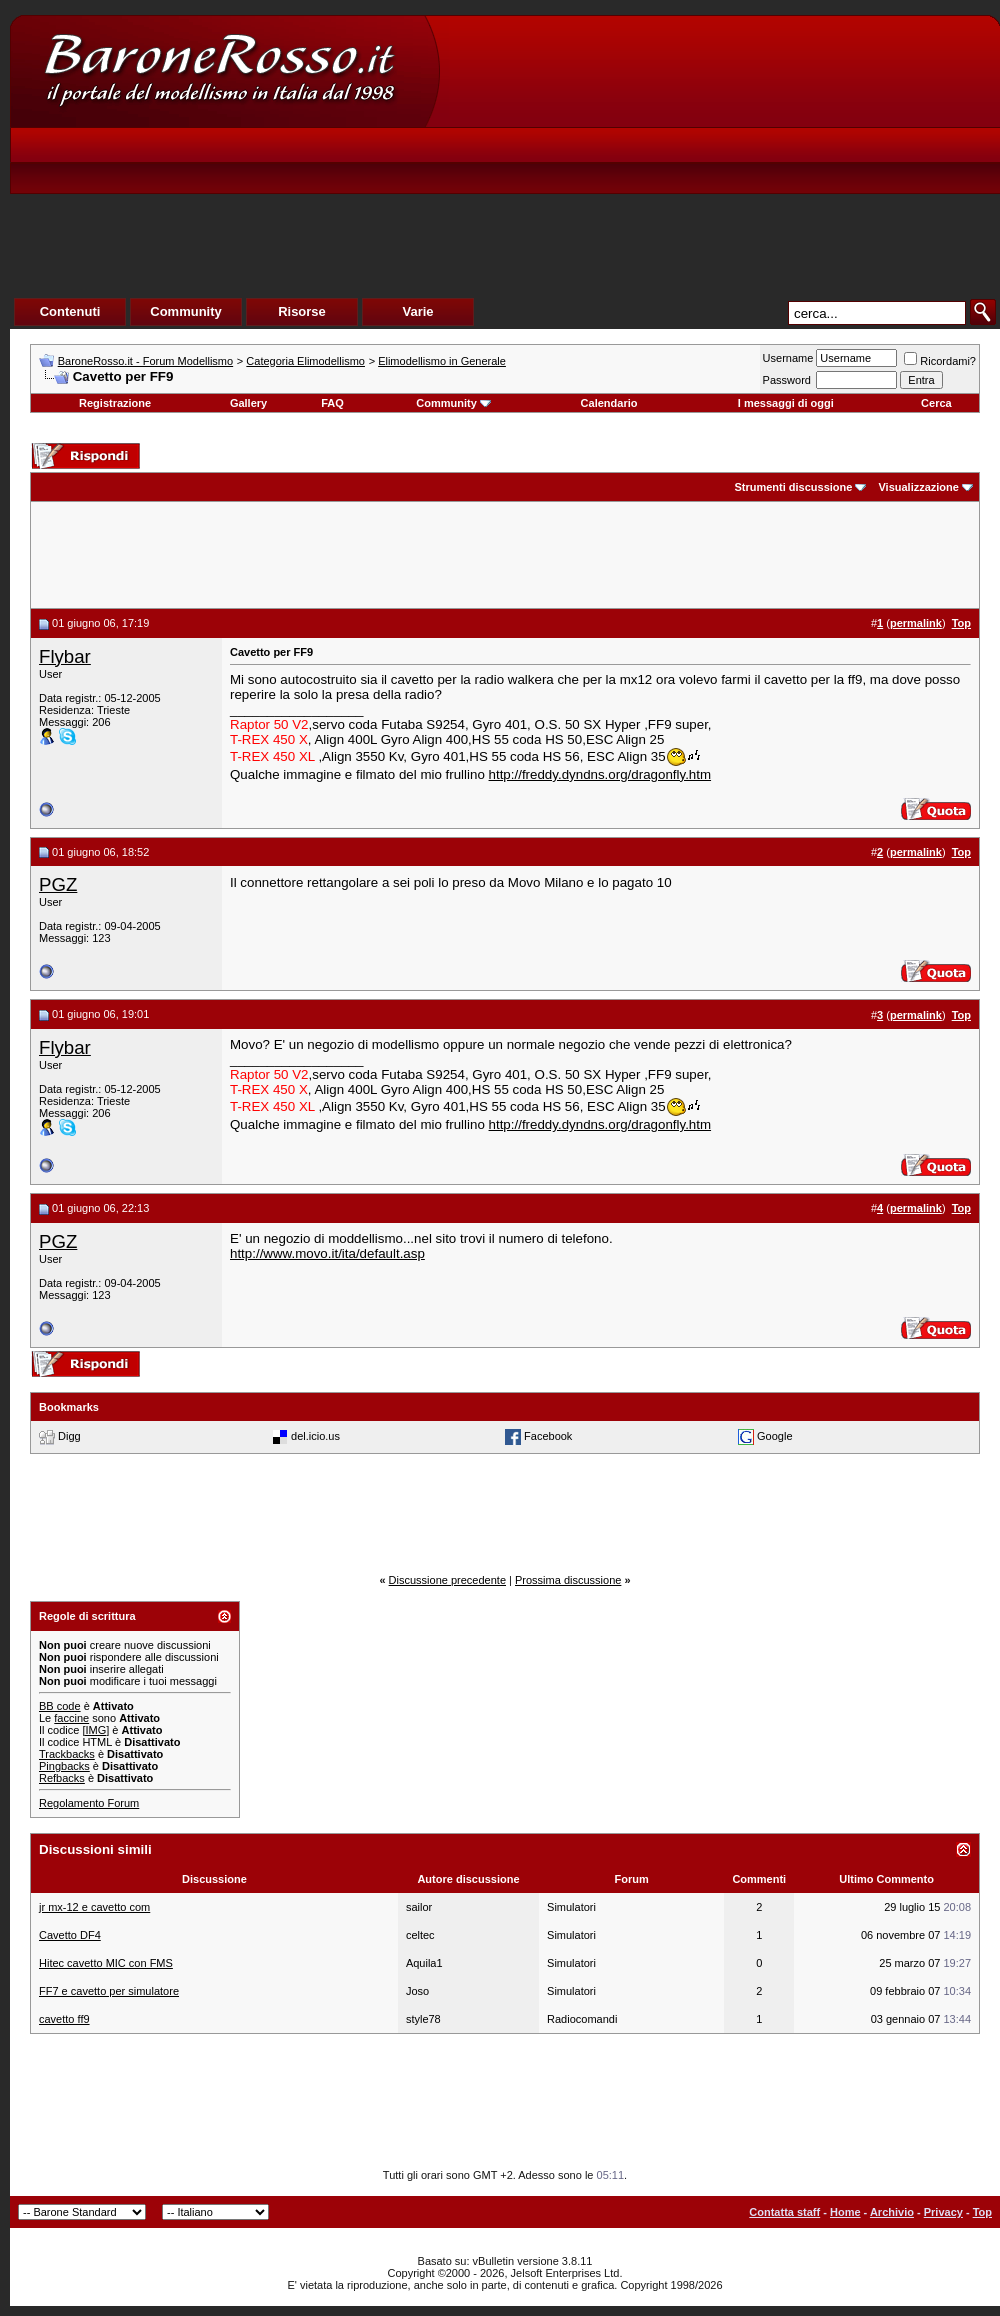 Image resolution: width=1000 pixels, height=2316 pixels. What do you see at coordinates (62, 1778) in the screenshot?
I see `Refbacks` at bounding box center [62, 1778].